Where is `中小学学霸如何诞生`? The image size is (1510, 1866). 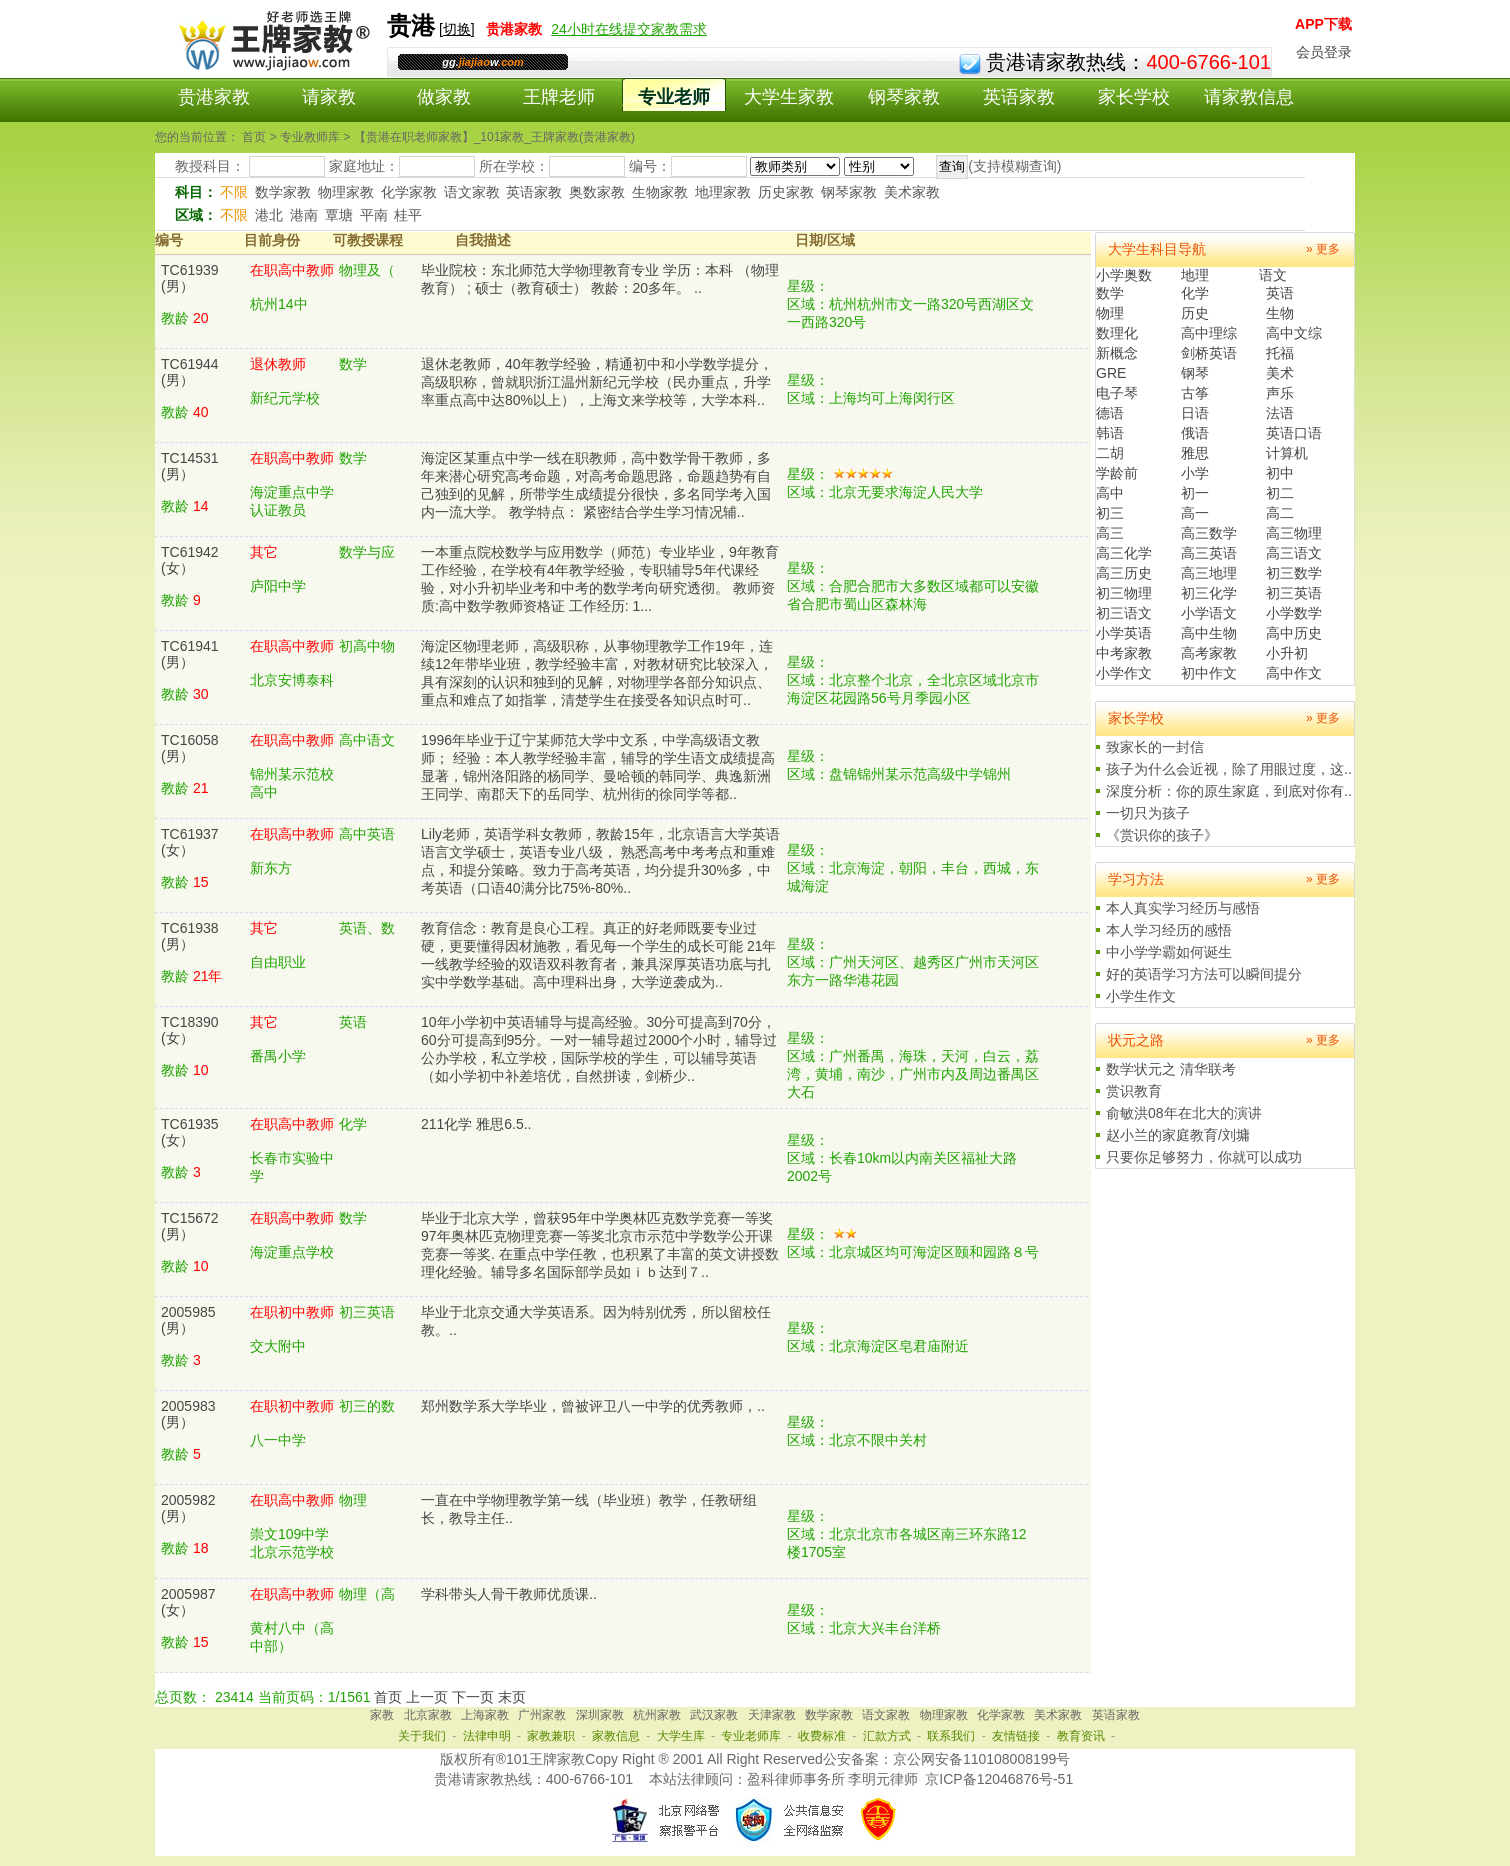
中小学学霸如何诞生 is located at coordinates (1169, 952).